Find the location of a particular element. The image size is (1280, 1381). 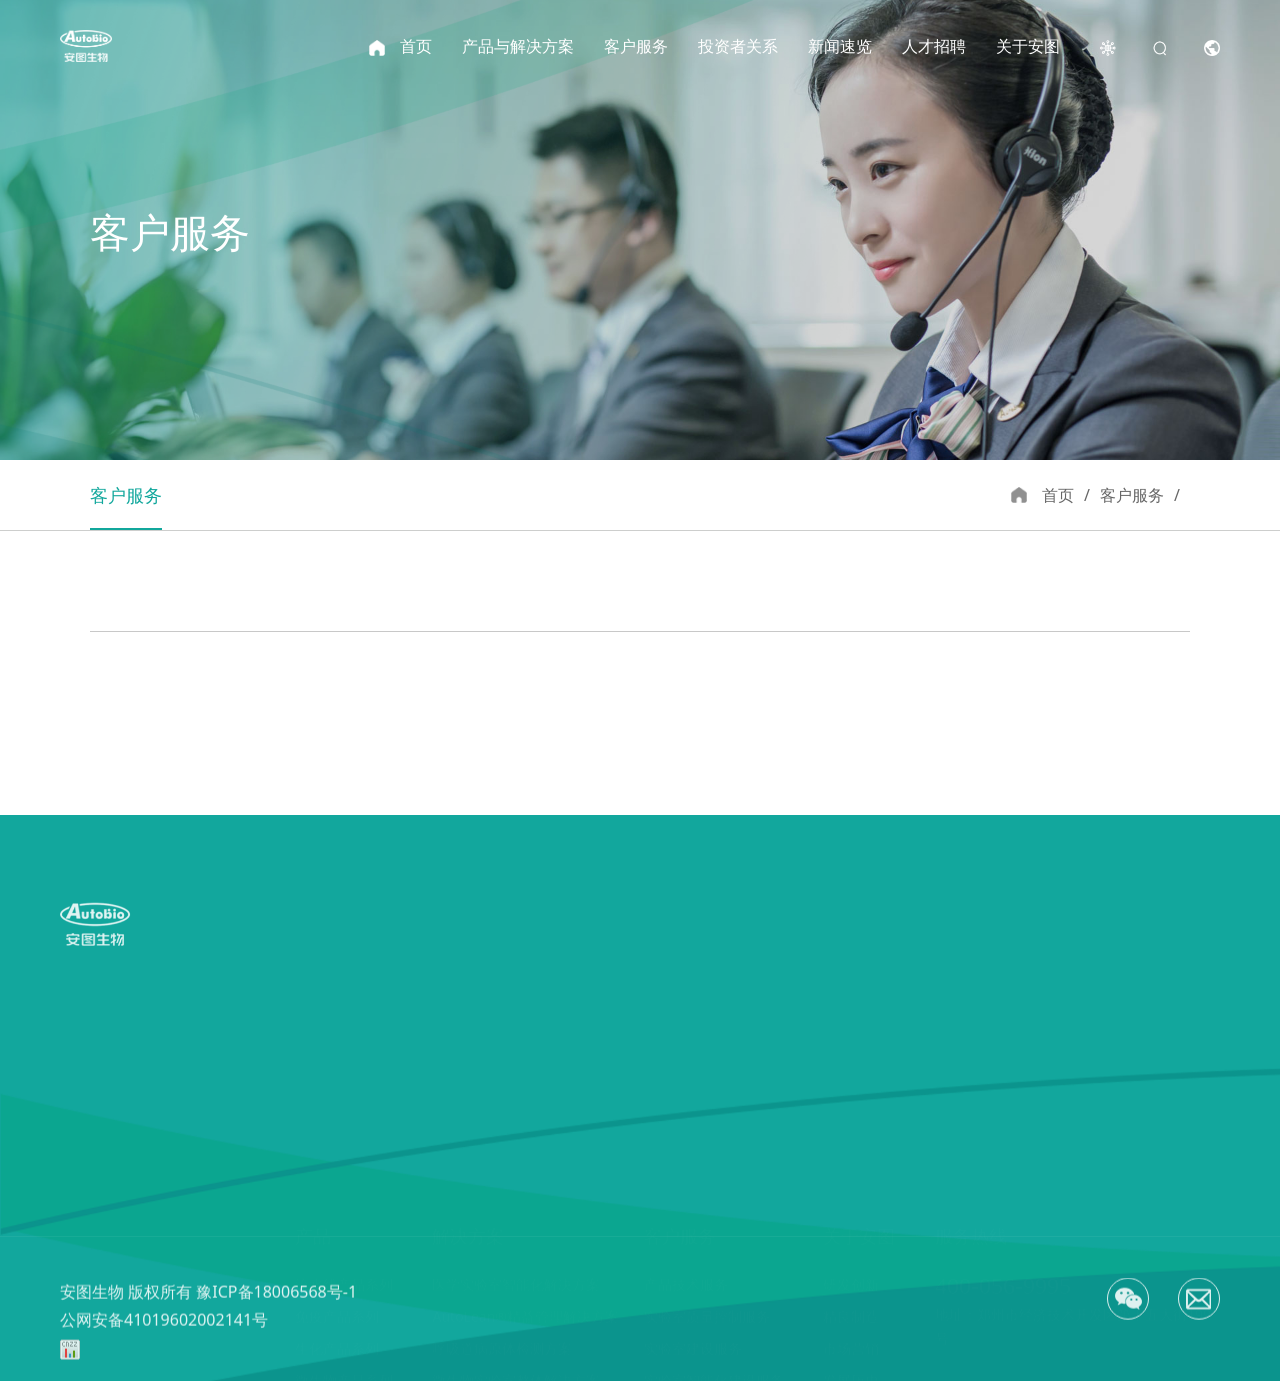

实验室管理培训服务 is located at coordinates (707, 1269).